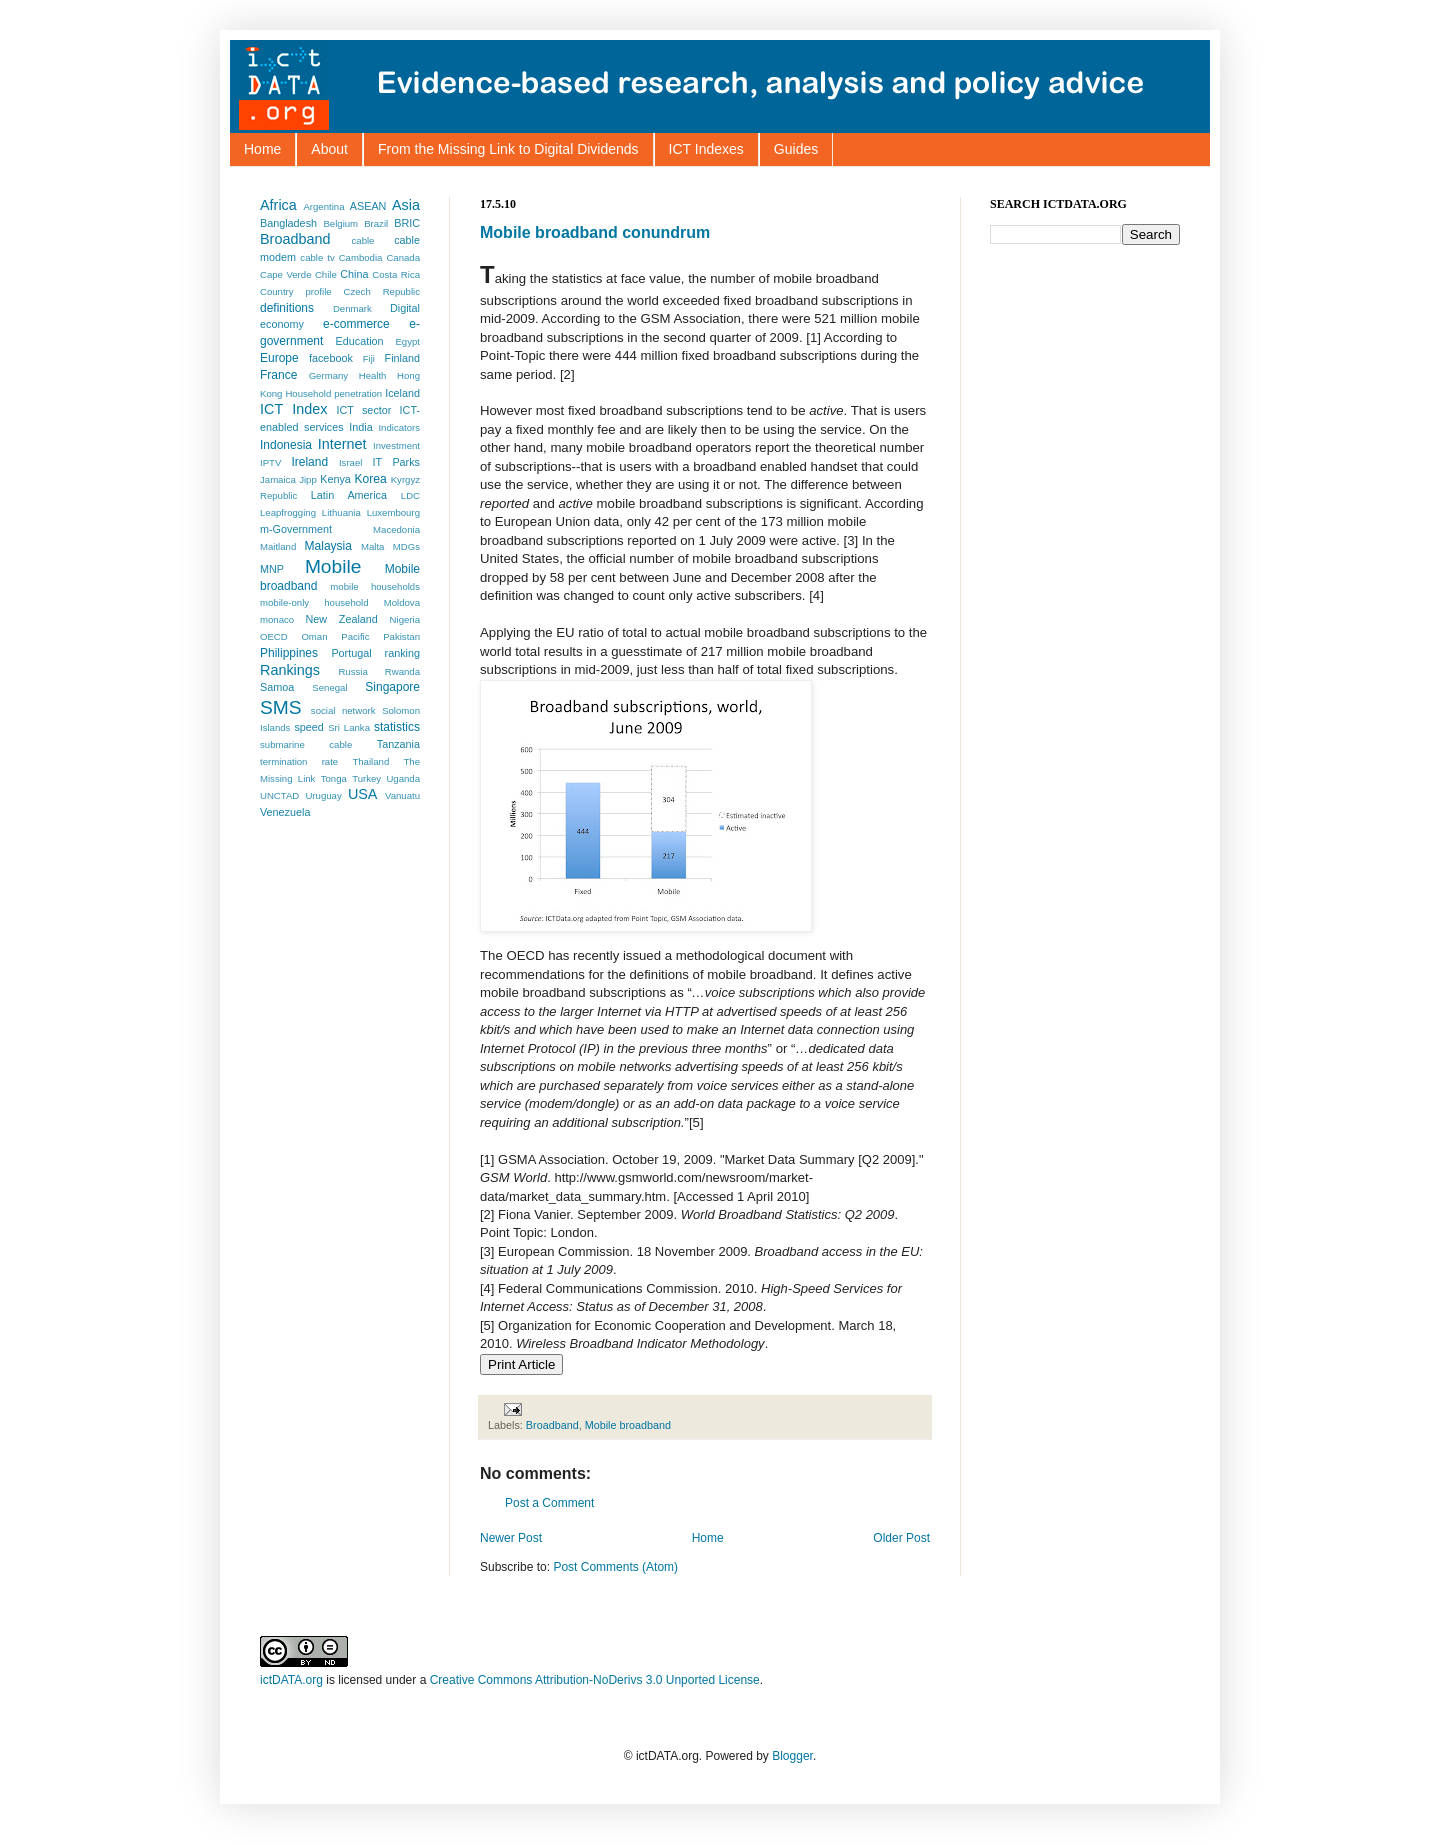 The height and width of the screenshot is (1845, 1440). I want to click on Maitland, so click(278, 546).